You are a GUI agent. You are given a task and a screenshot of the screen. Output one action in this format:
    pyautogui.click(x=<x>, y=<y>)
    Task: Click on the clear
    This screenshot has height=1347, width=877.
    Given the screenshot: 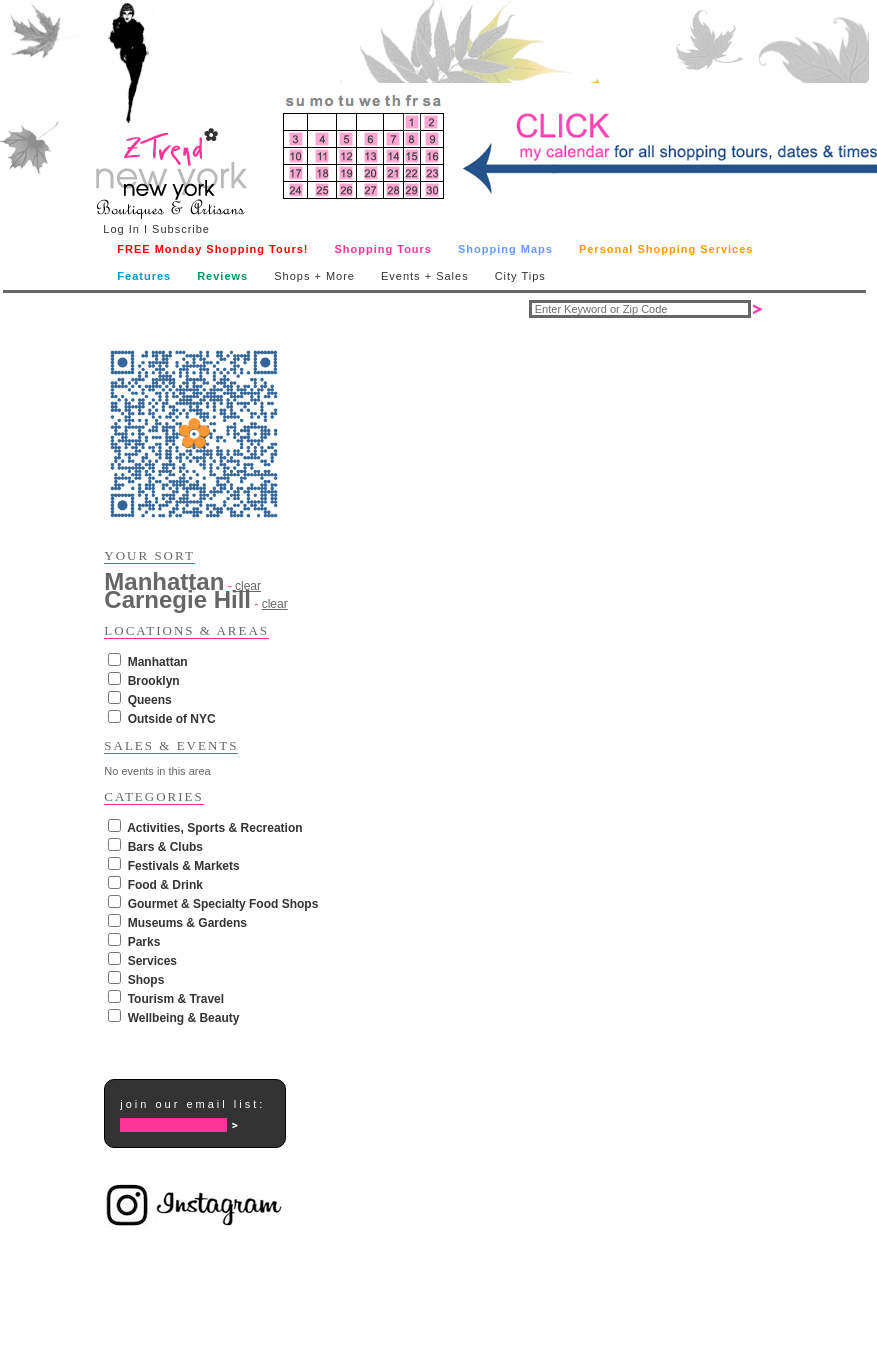 What is the action you would take?
    pyautogui.click(x=275, y=604)
    